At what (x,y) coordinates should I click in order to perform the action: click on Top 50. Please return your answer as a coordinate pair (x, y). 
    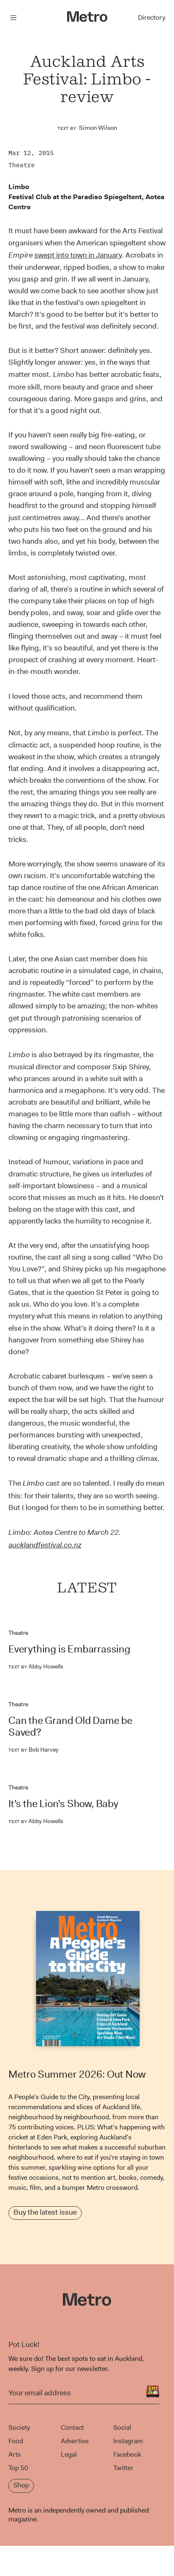
    Looking at the image, I should click on (18, 2467).